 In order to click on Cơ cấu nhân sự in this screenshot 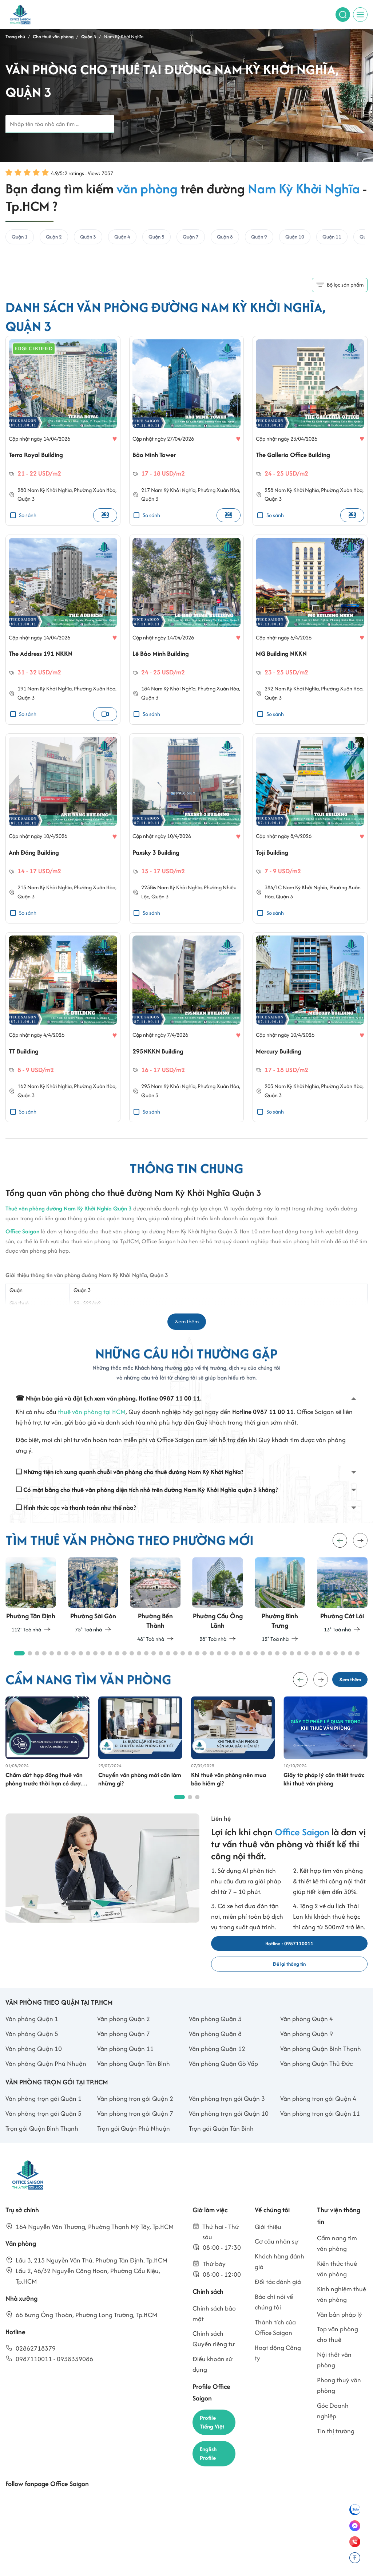, I will do `click(276, 2255)`.